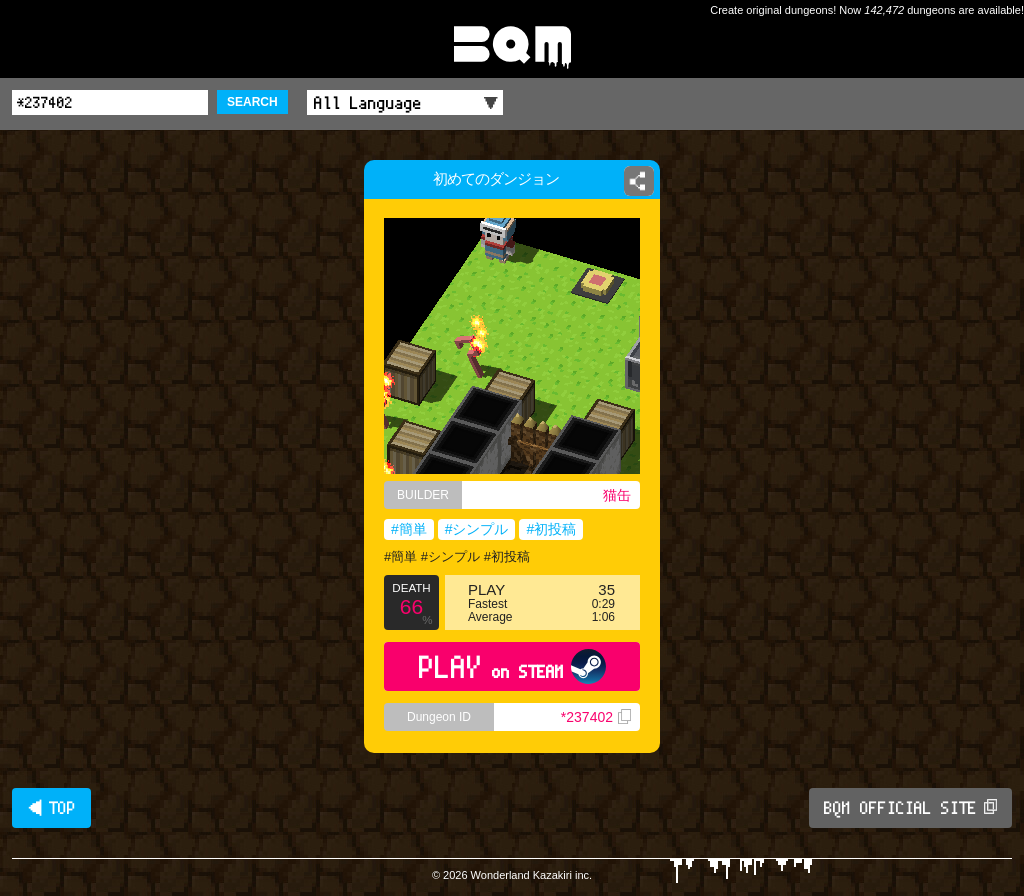  Describe the element at coordinates (551, 529) in the screenshot. I see `#初投稿` at that location.